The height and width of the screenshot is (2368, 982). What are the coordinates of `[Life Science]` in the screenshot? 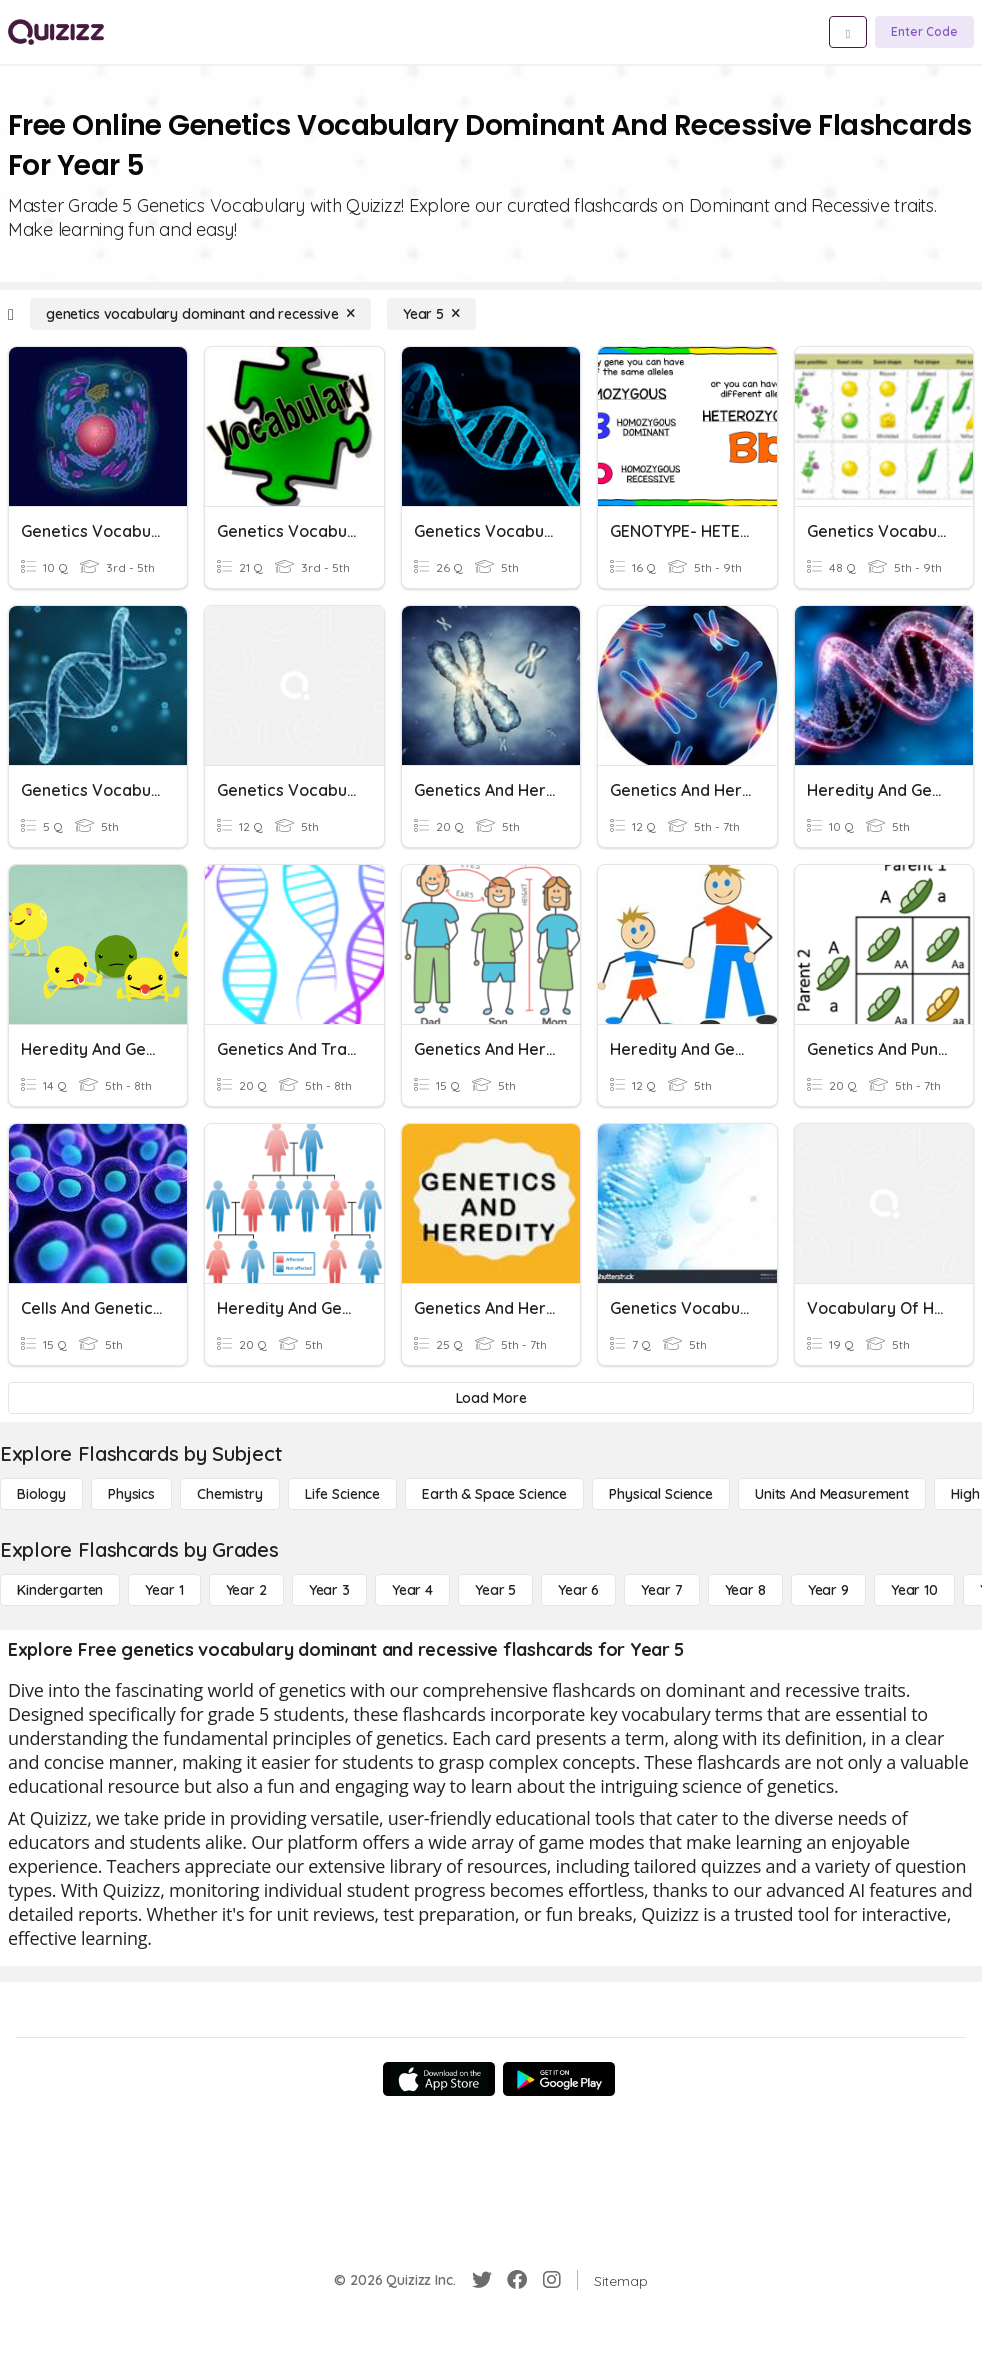 It's located at (342, 1494).